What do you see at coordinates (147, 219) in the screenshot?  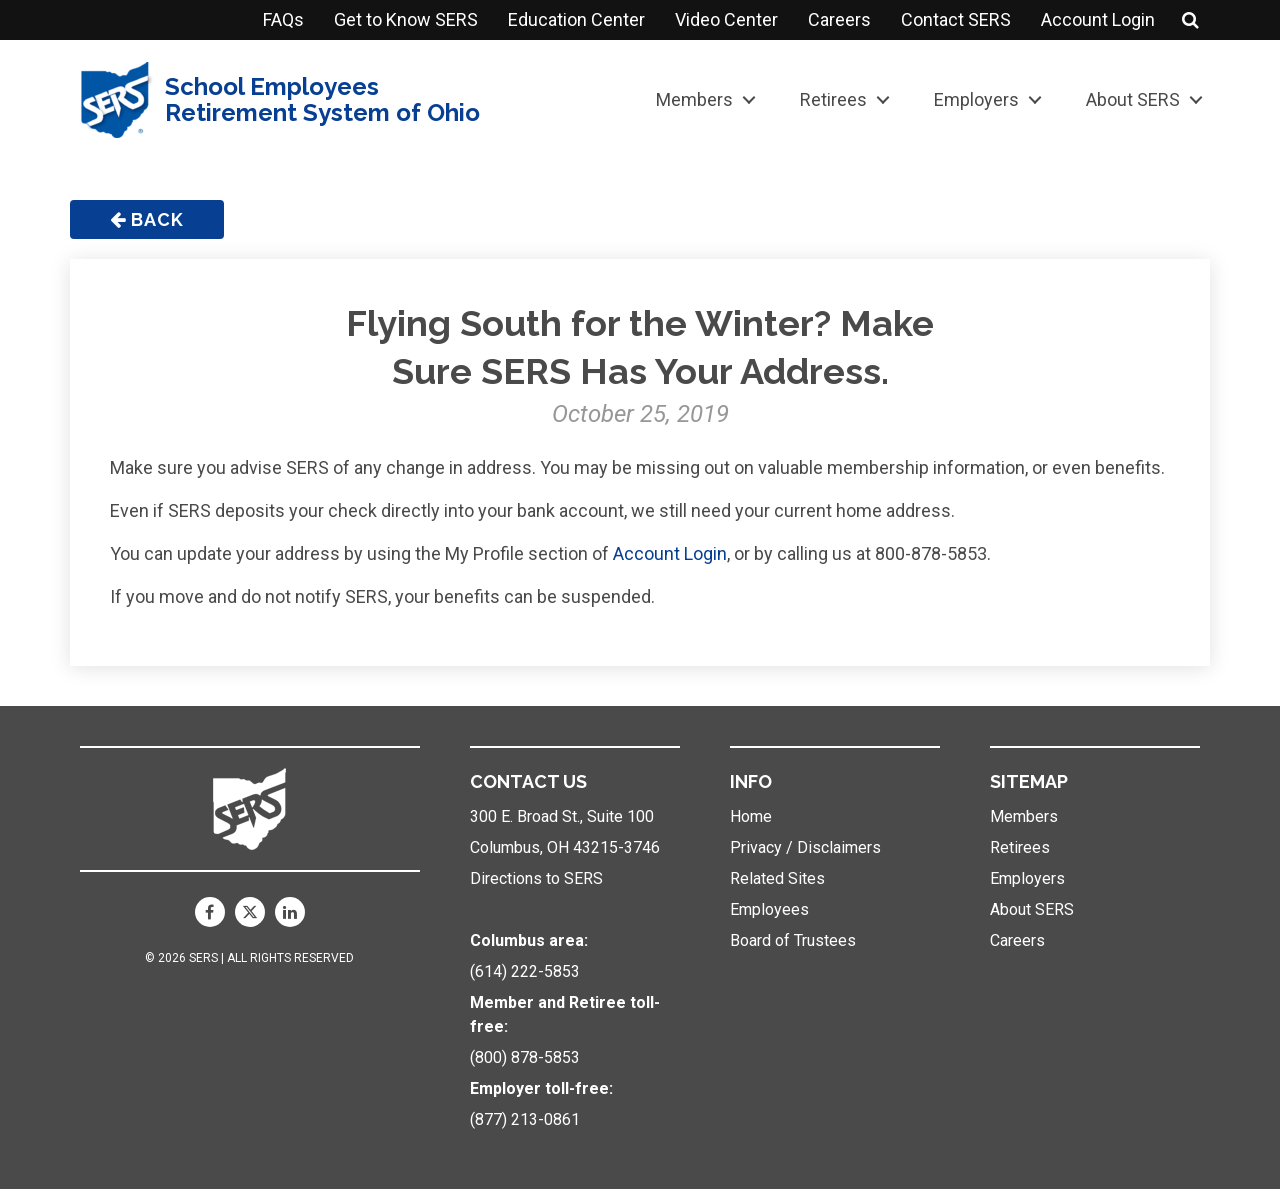 I see `Back` at bounding box center [147, 219].